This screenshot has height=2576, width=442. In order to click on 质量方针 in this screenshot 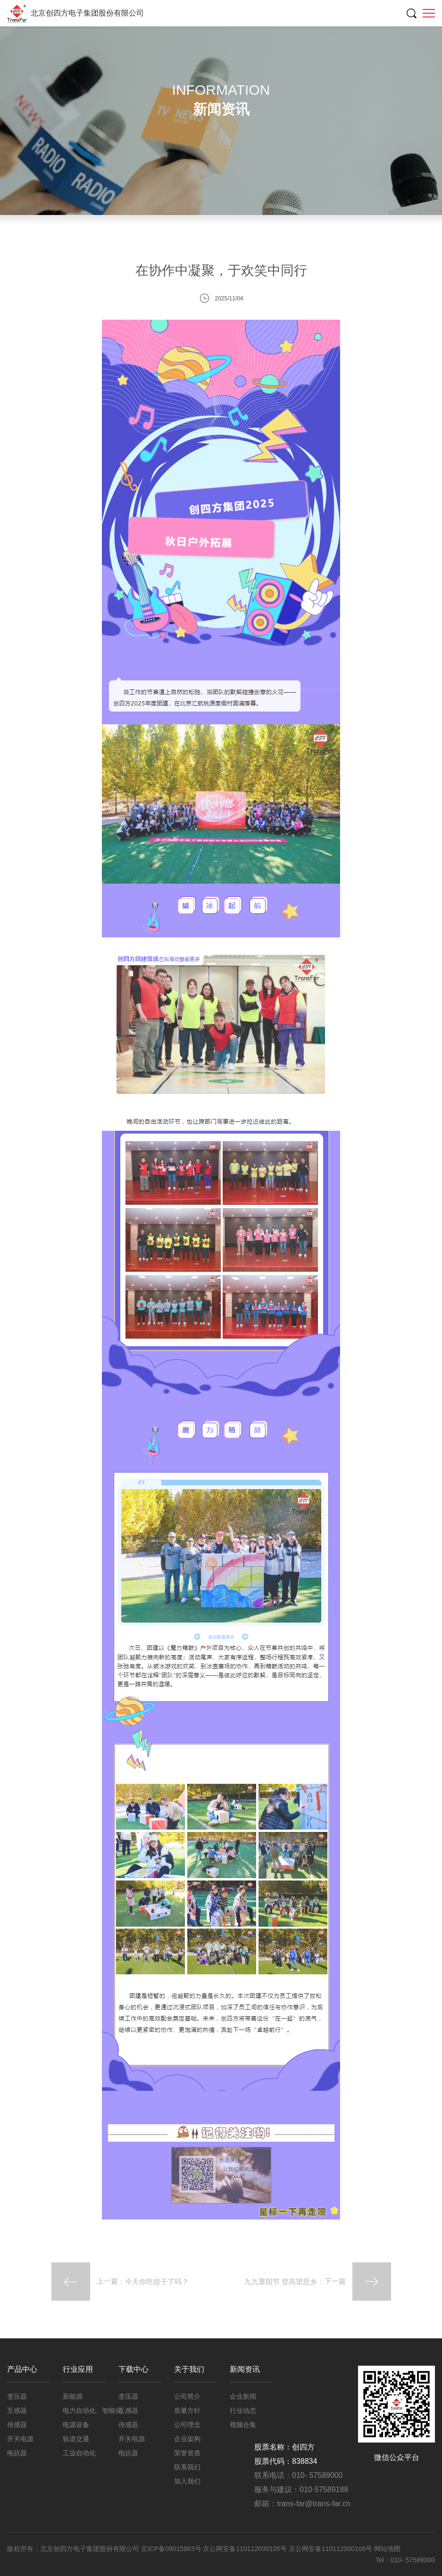, I will do `click(187, 2410)`.